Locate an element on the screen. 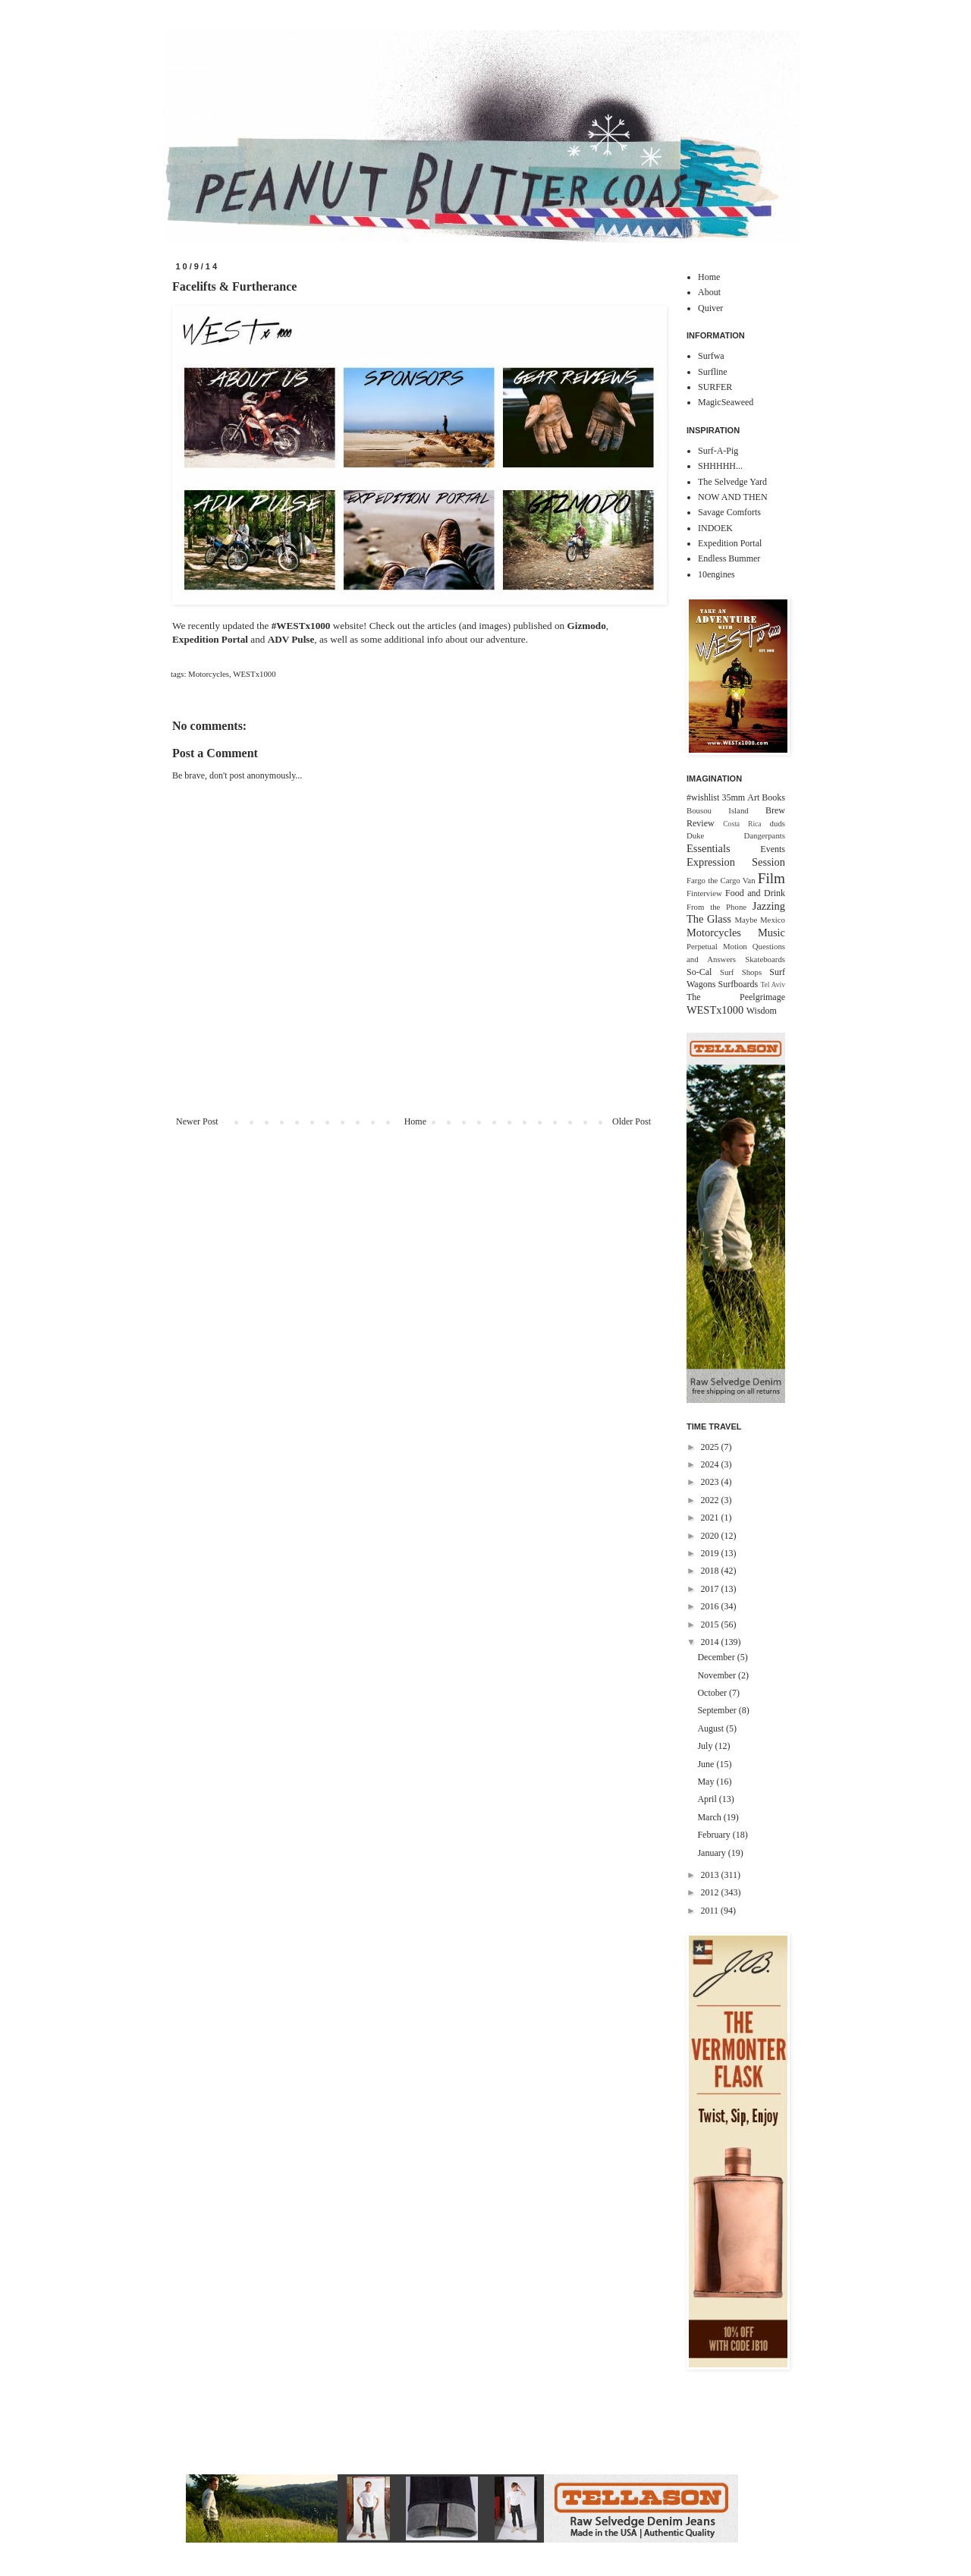 The height and width of the screenshot is (2576, 971). Finterview is located at coordinates (704, 893).